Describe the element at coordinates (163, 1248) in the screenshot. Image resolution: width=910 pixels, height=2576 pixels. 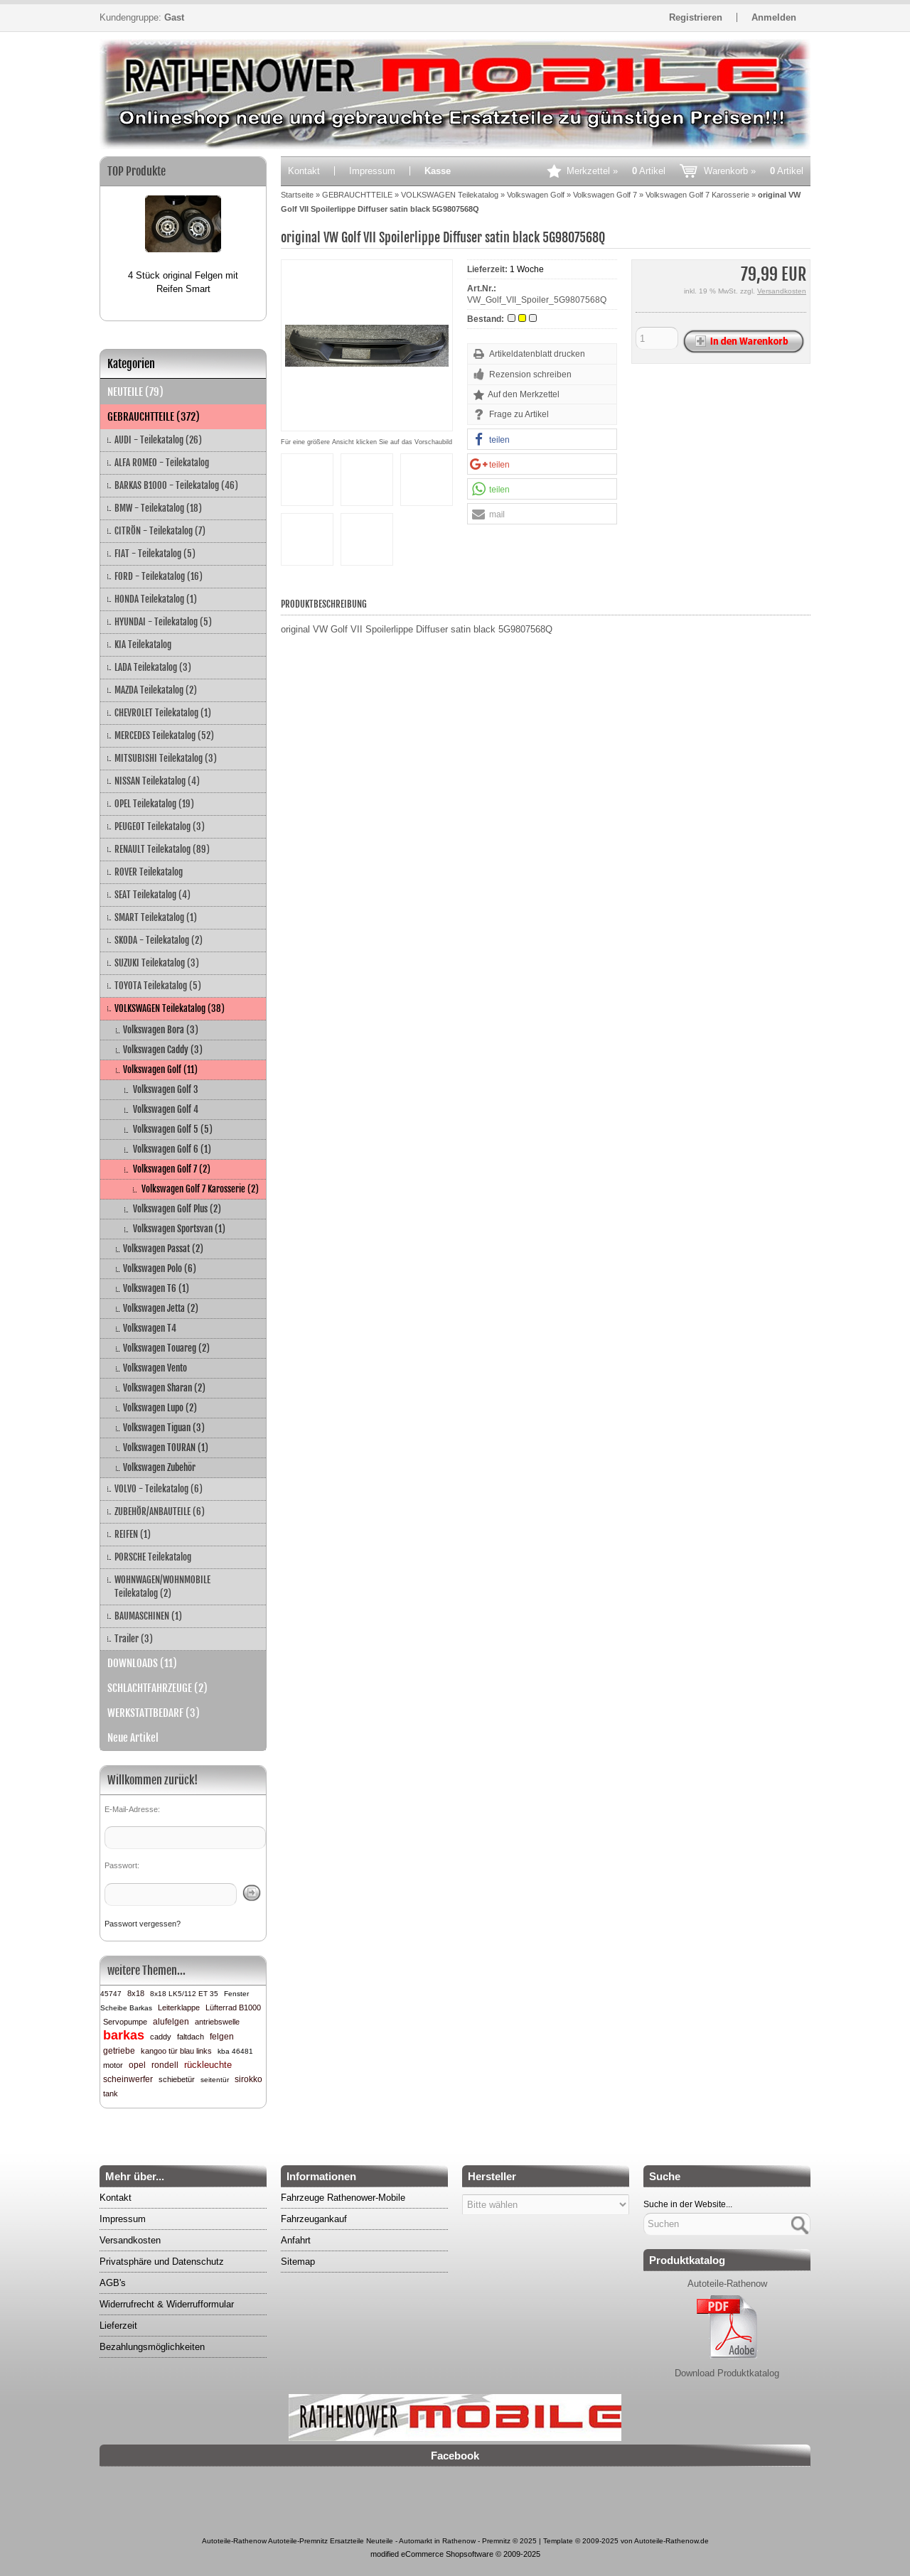
I see `Volkswagen Passat (2)` at that location.